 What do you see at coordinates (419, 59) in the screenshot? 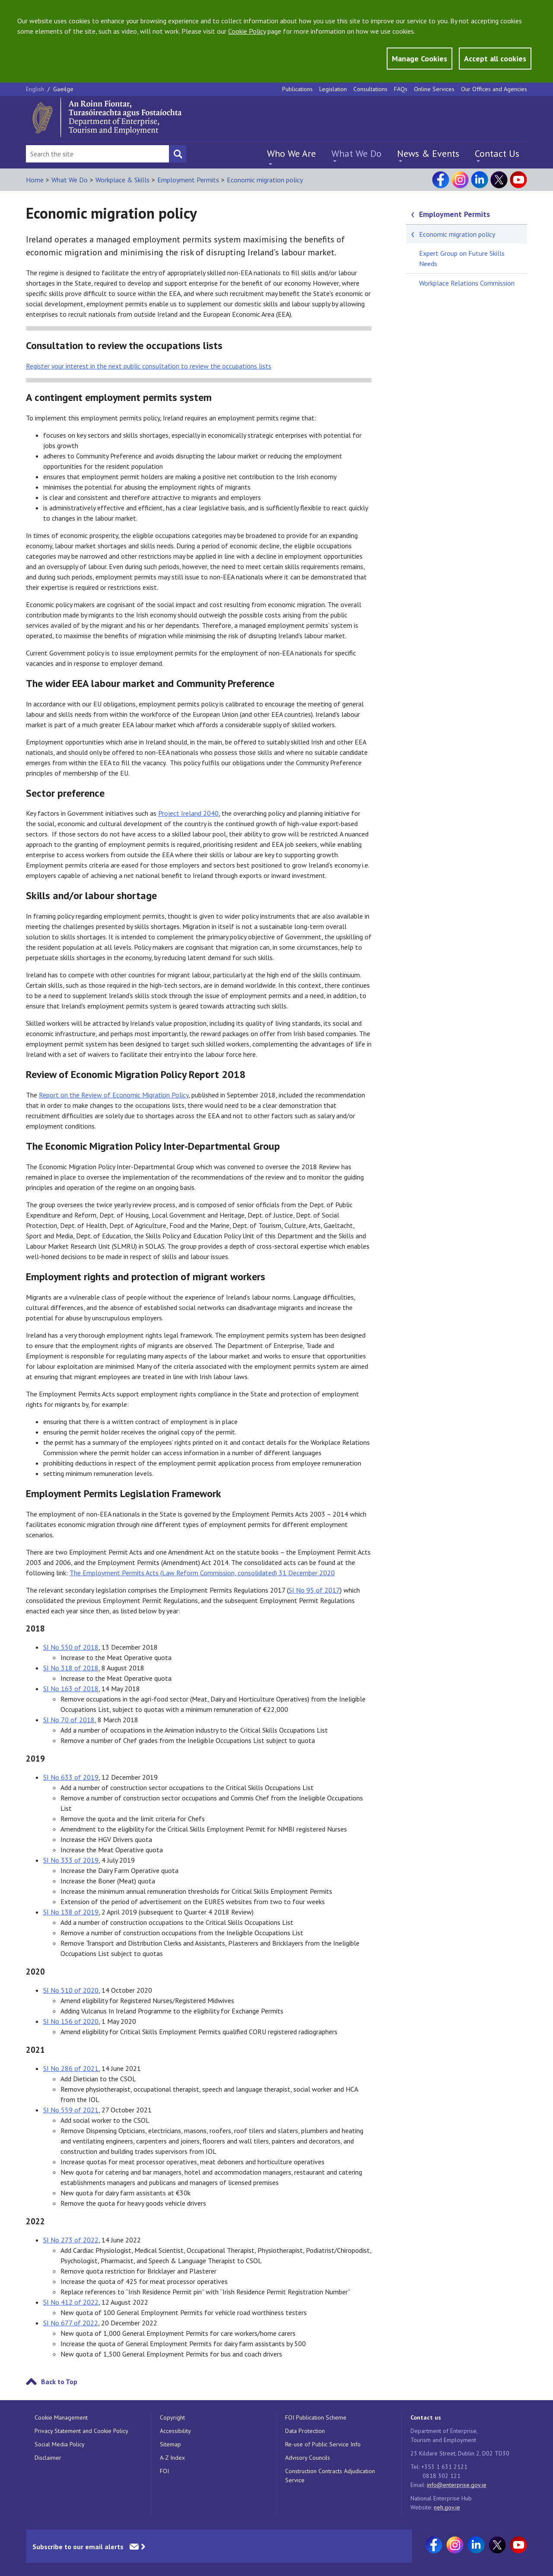
I see `Manage Cookies` at bounding box center [419, 59].